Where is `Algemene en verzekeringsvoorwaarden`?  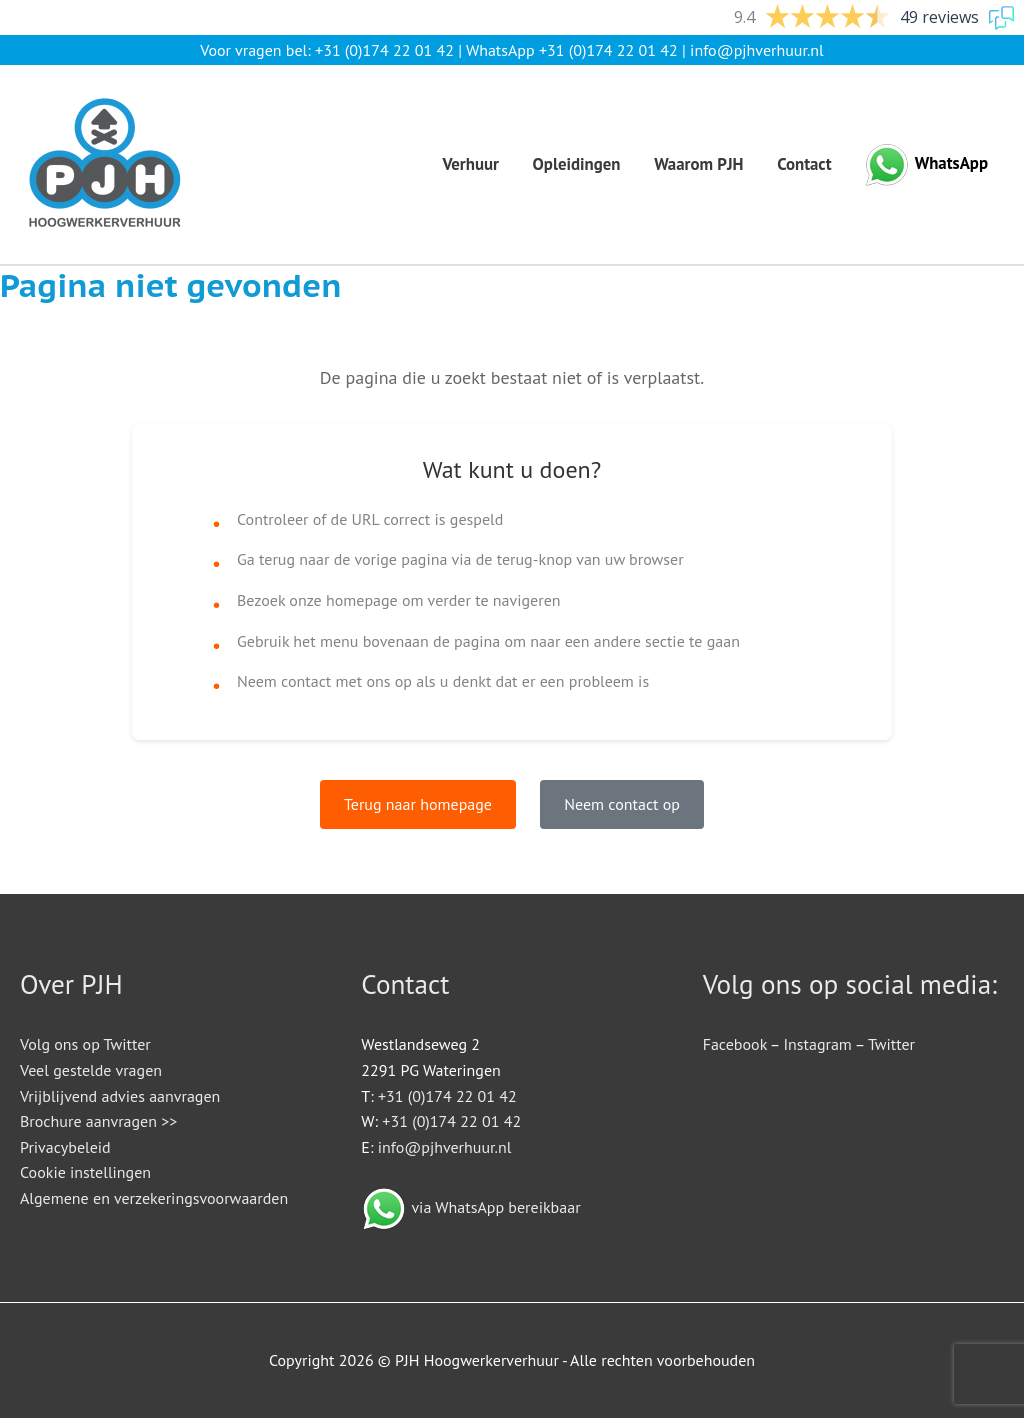
Algemene en verzekeringsvoorwaarden is located at coordinates (154, 1198).